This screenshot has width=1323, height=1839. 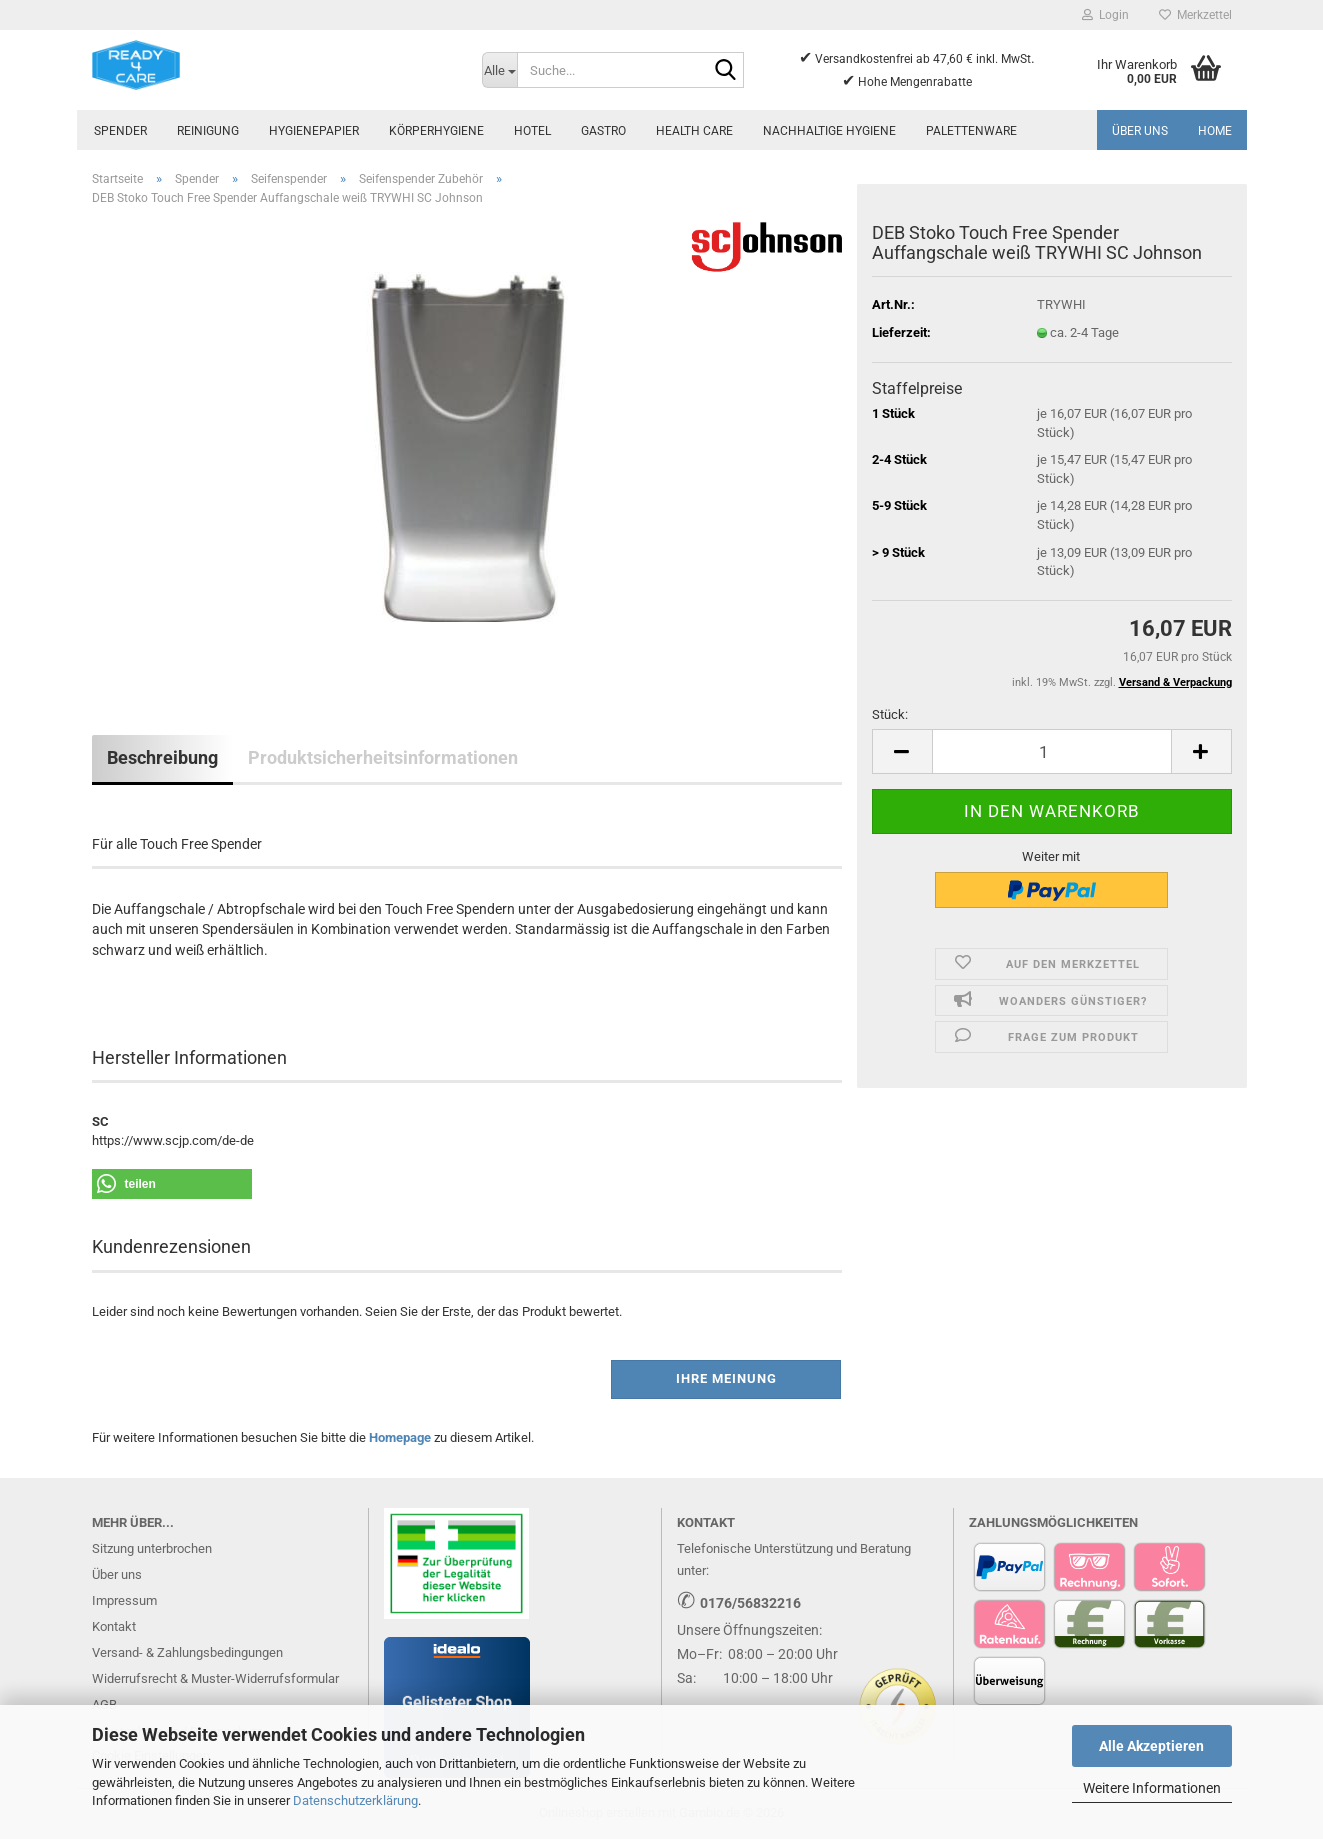 I want to click on Login [button], so click(x=1105, y=15).